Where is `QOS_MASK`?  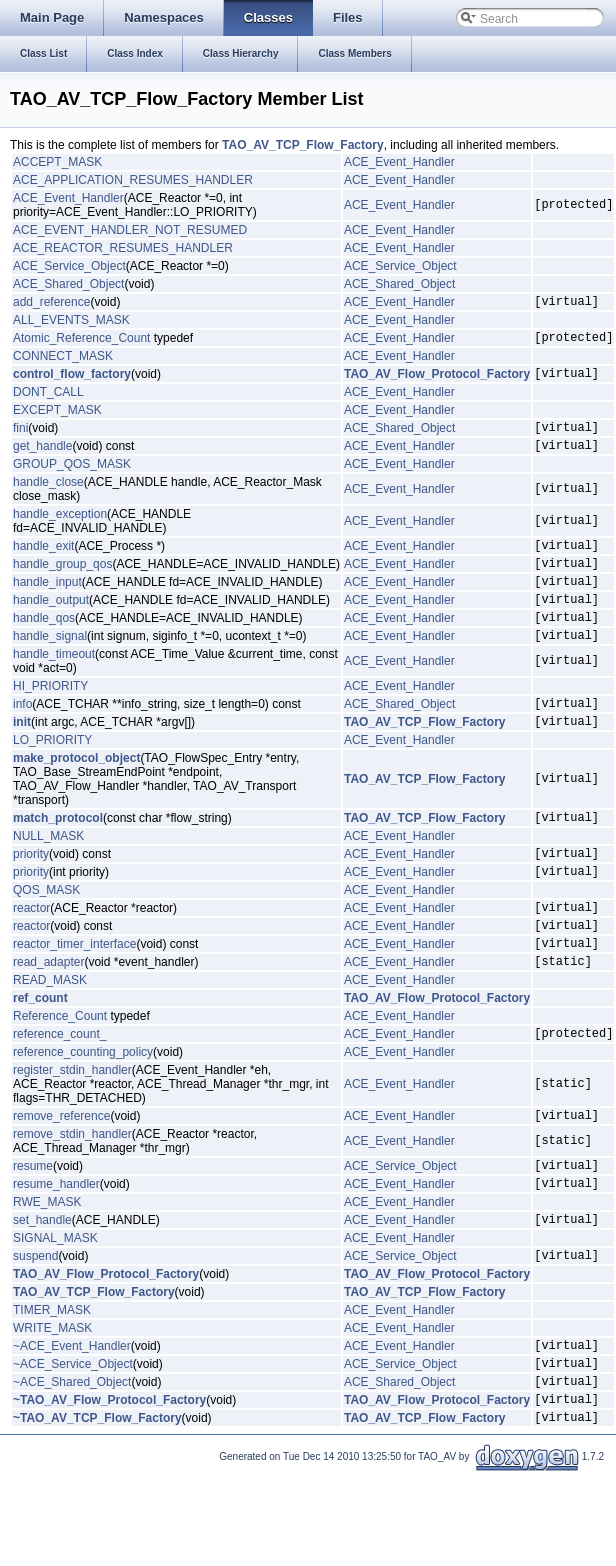
QOS_MASK is located at coordinates (46, 938).